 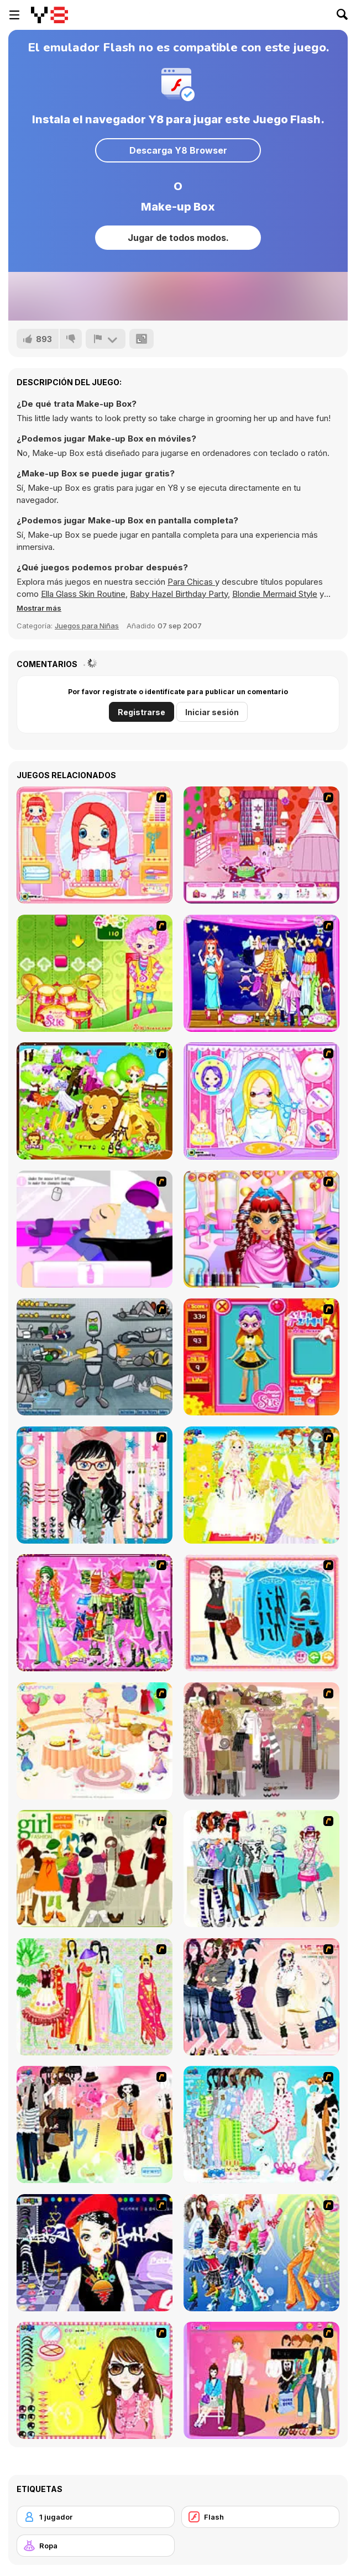 I want to click on [National Costume], so click(x=94, y=1996).